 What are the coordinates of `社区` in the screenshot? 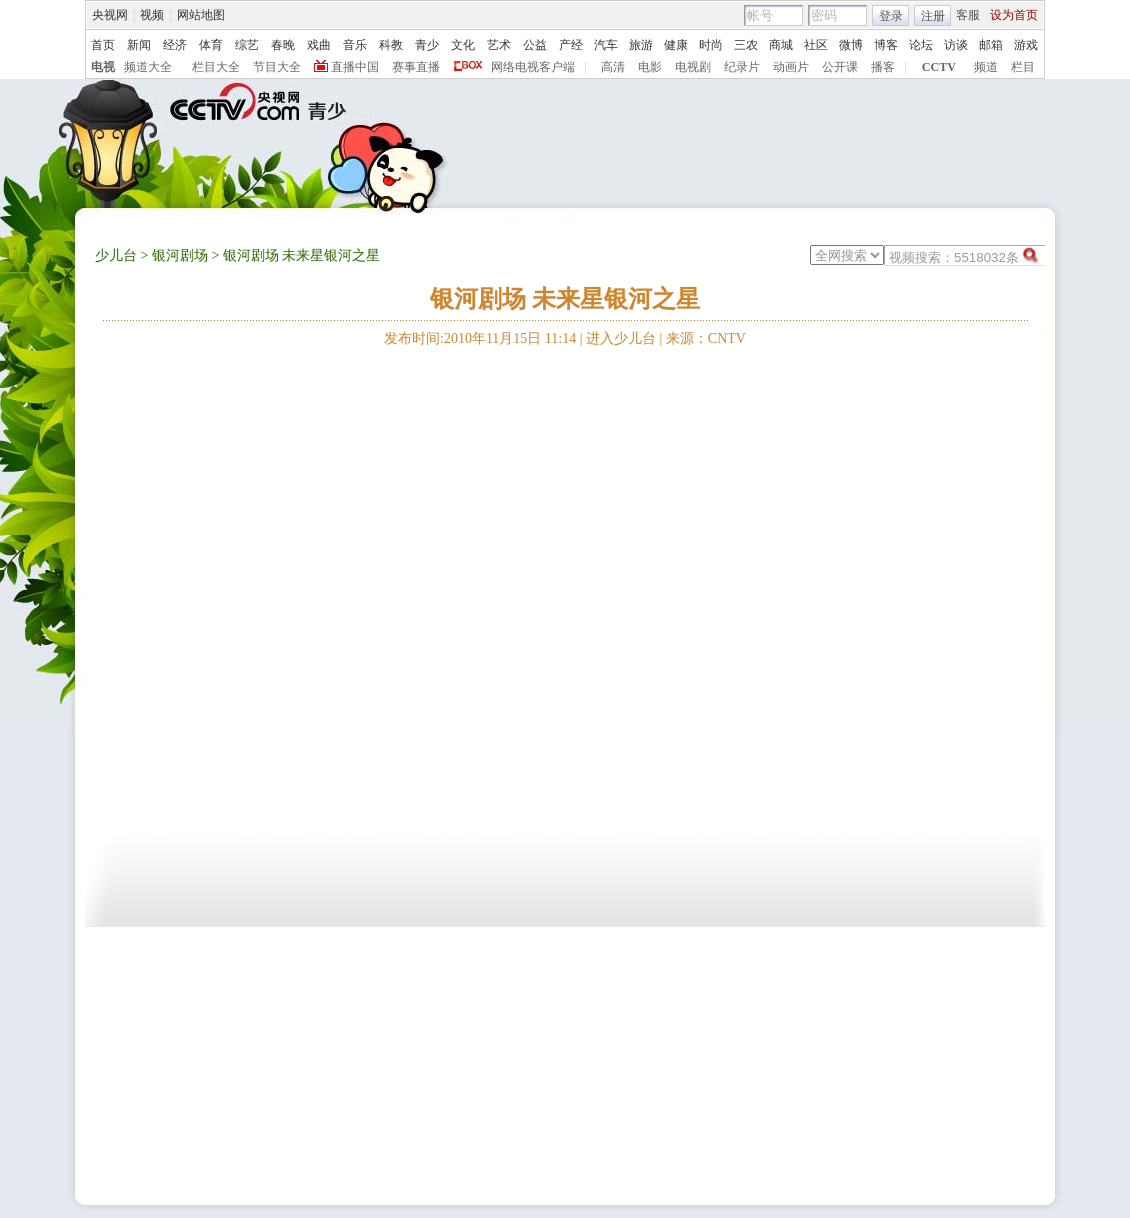 It's located at (816, 45).